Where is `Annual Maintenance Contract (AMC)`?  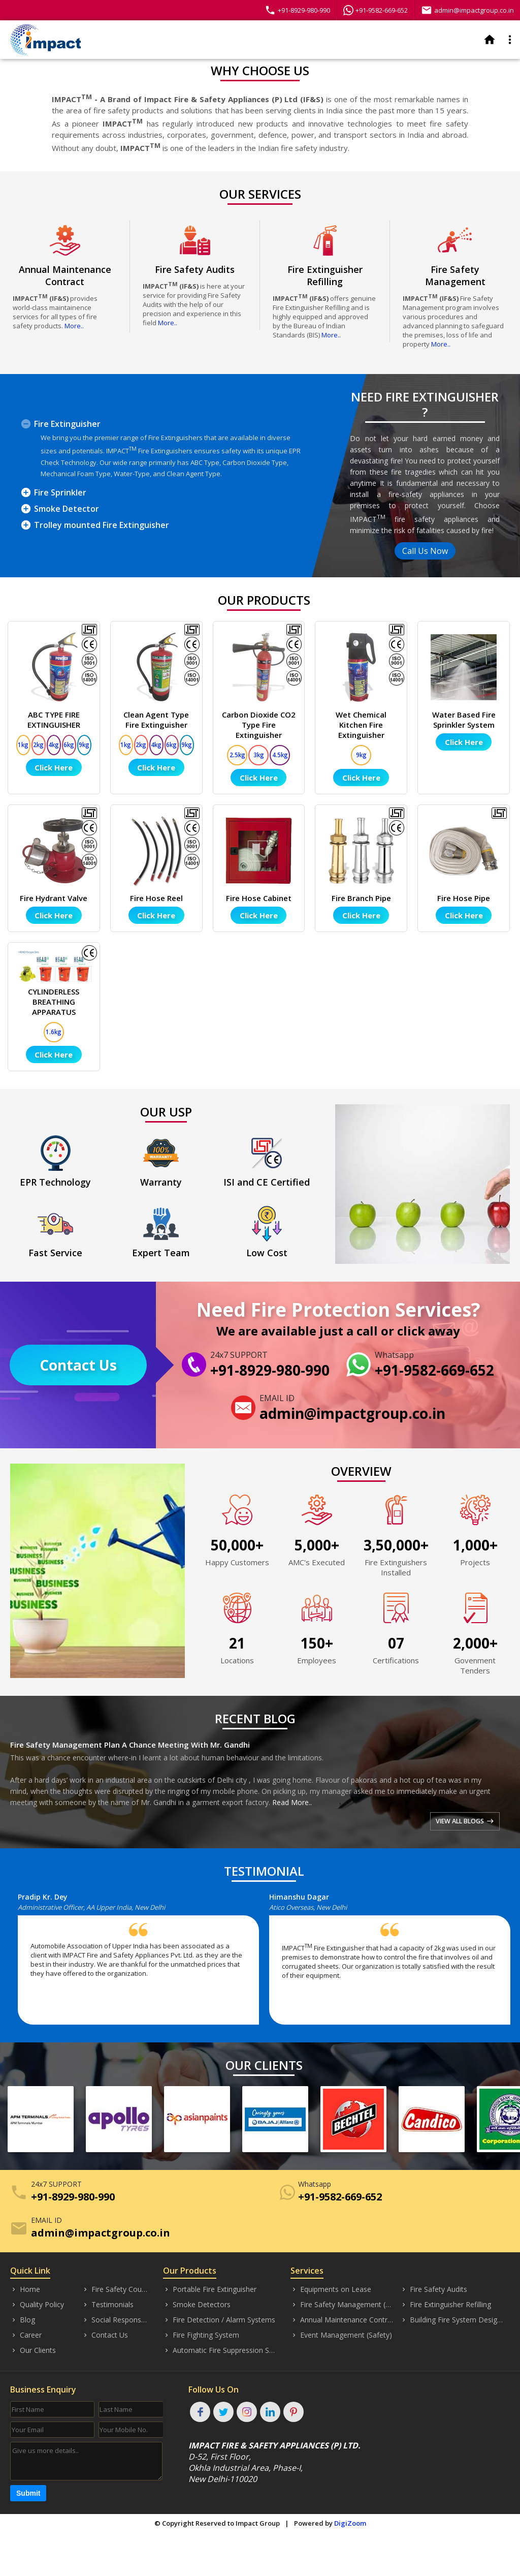
Annual Maintenance Contract (AMC) is located at coordinates (342, 2319).